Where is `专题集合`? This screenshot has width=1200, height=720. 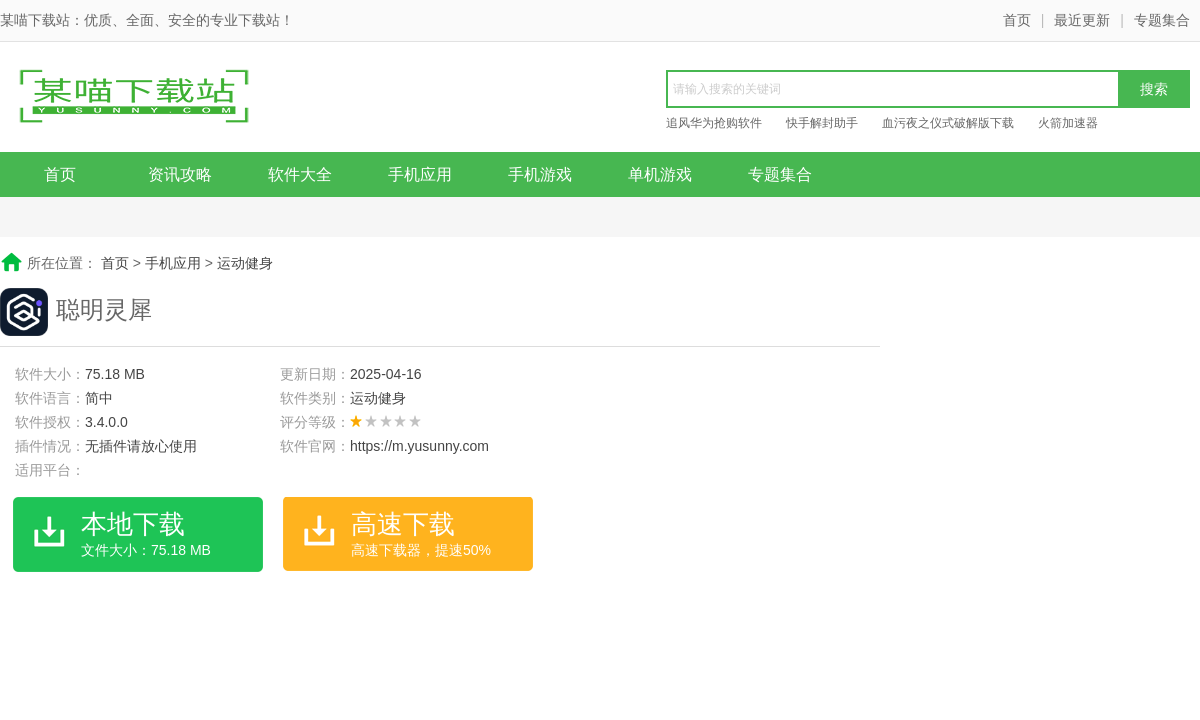 专题集合 is located at coordinates (1162, 20).